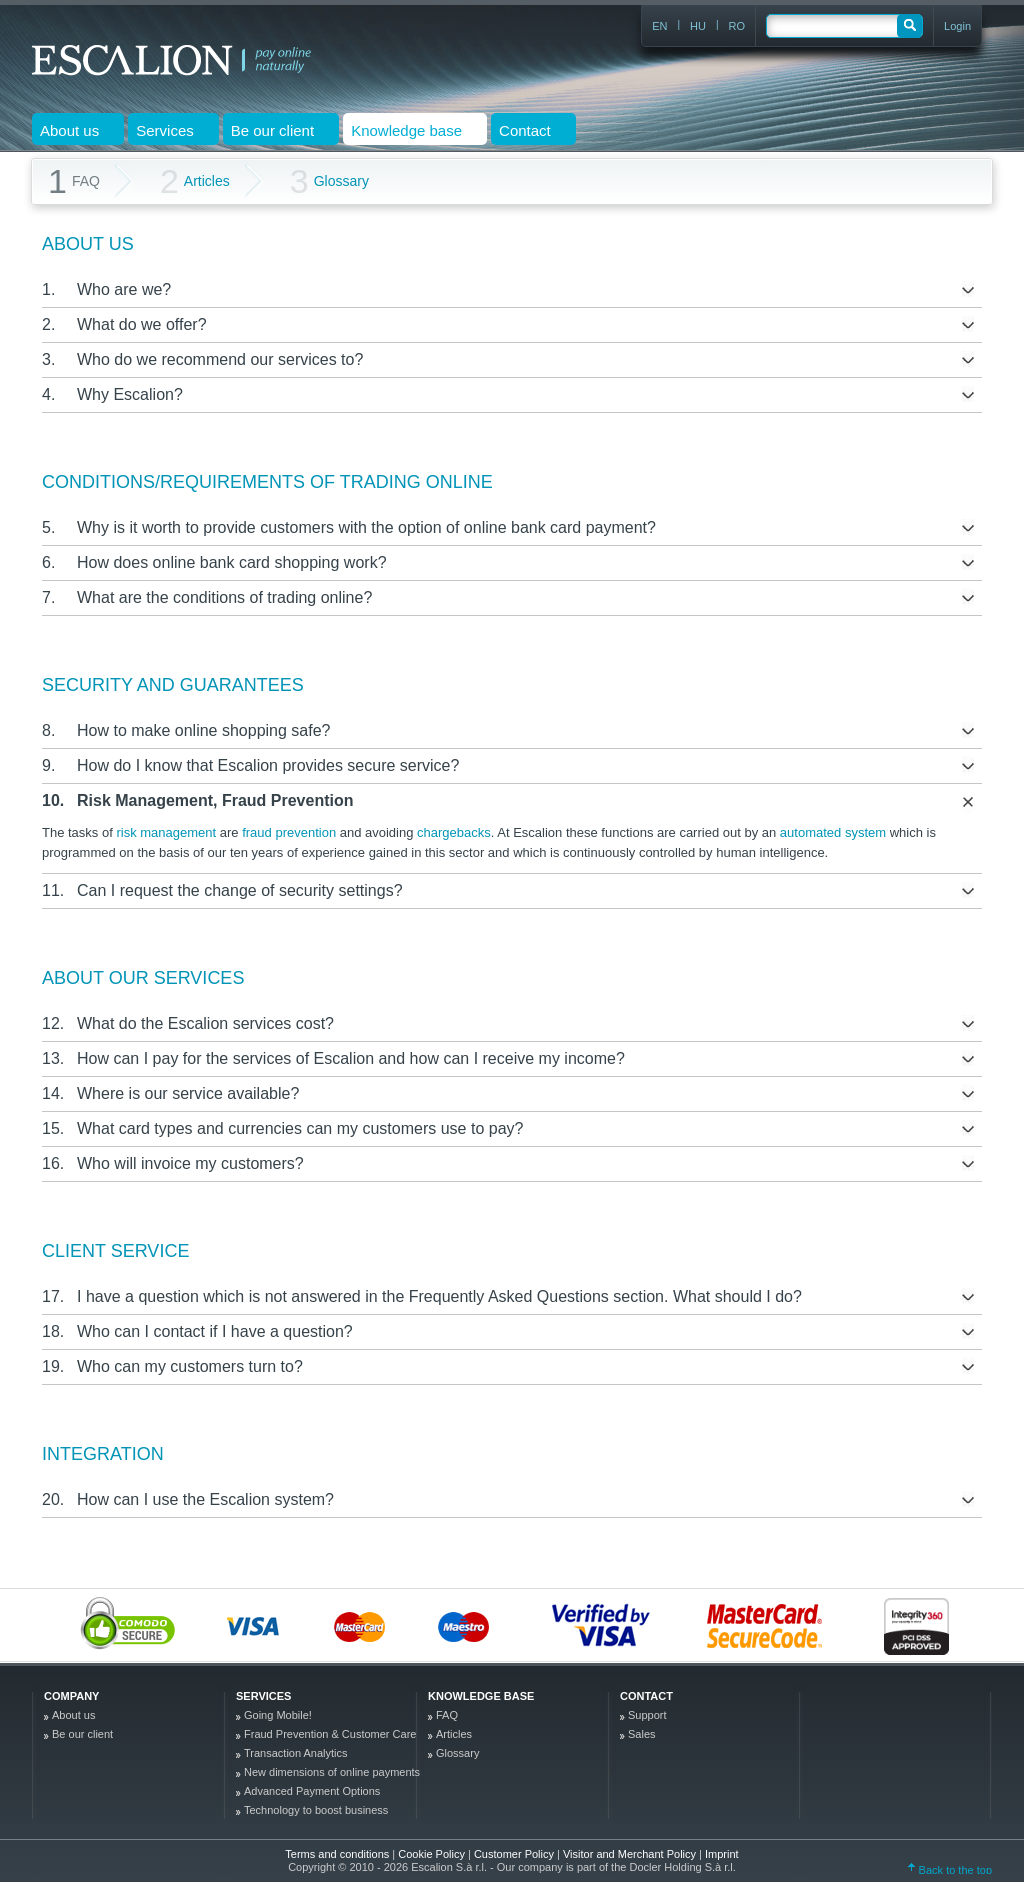  Describe the element at coordinates (263, 1696) in the screenshot. I see `Services` at that location.